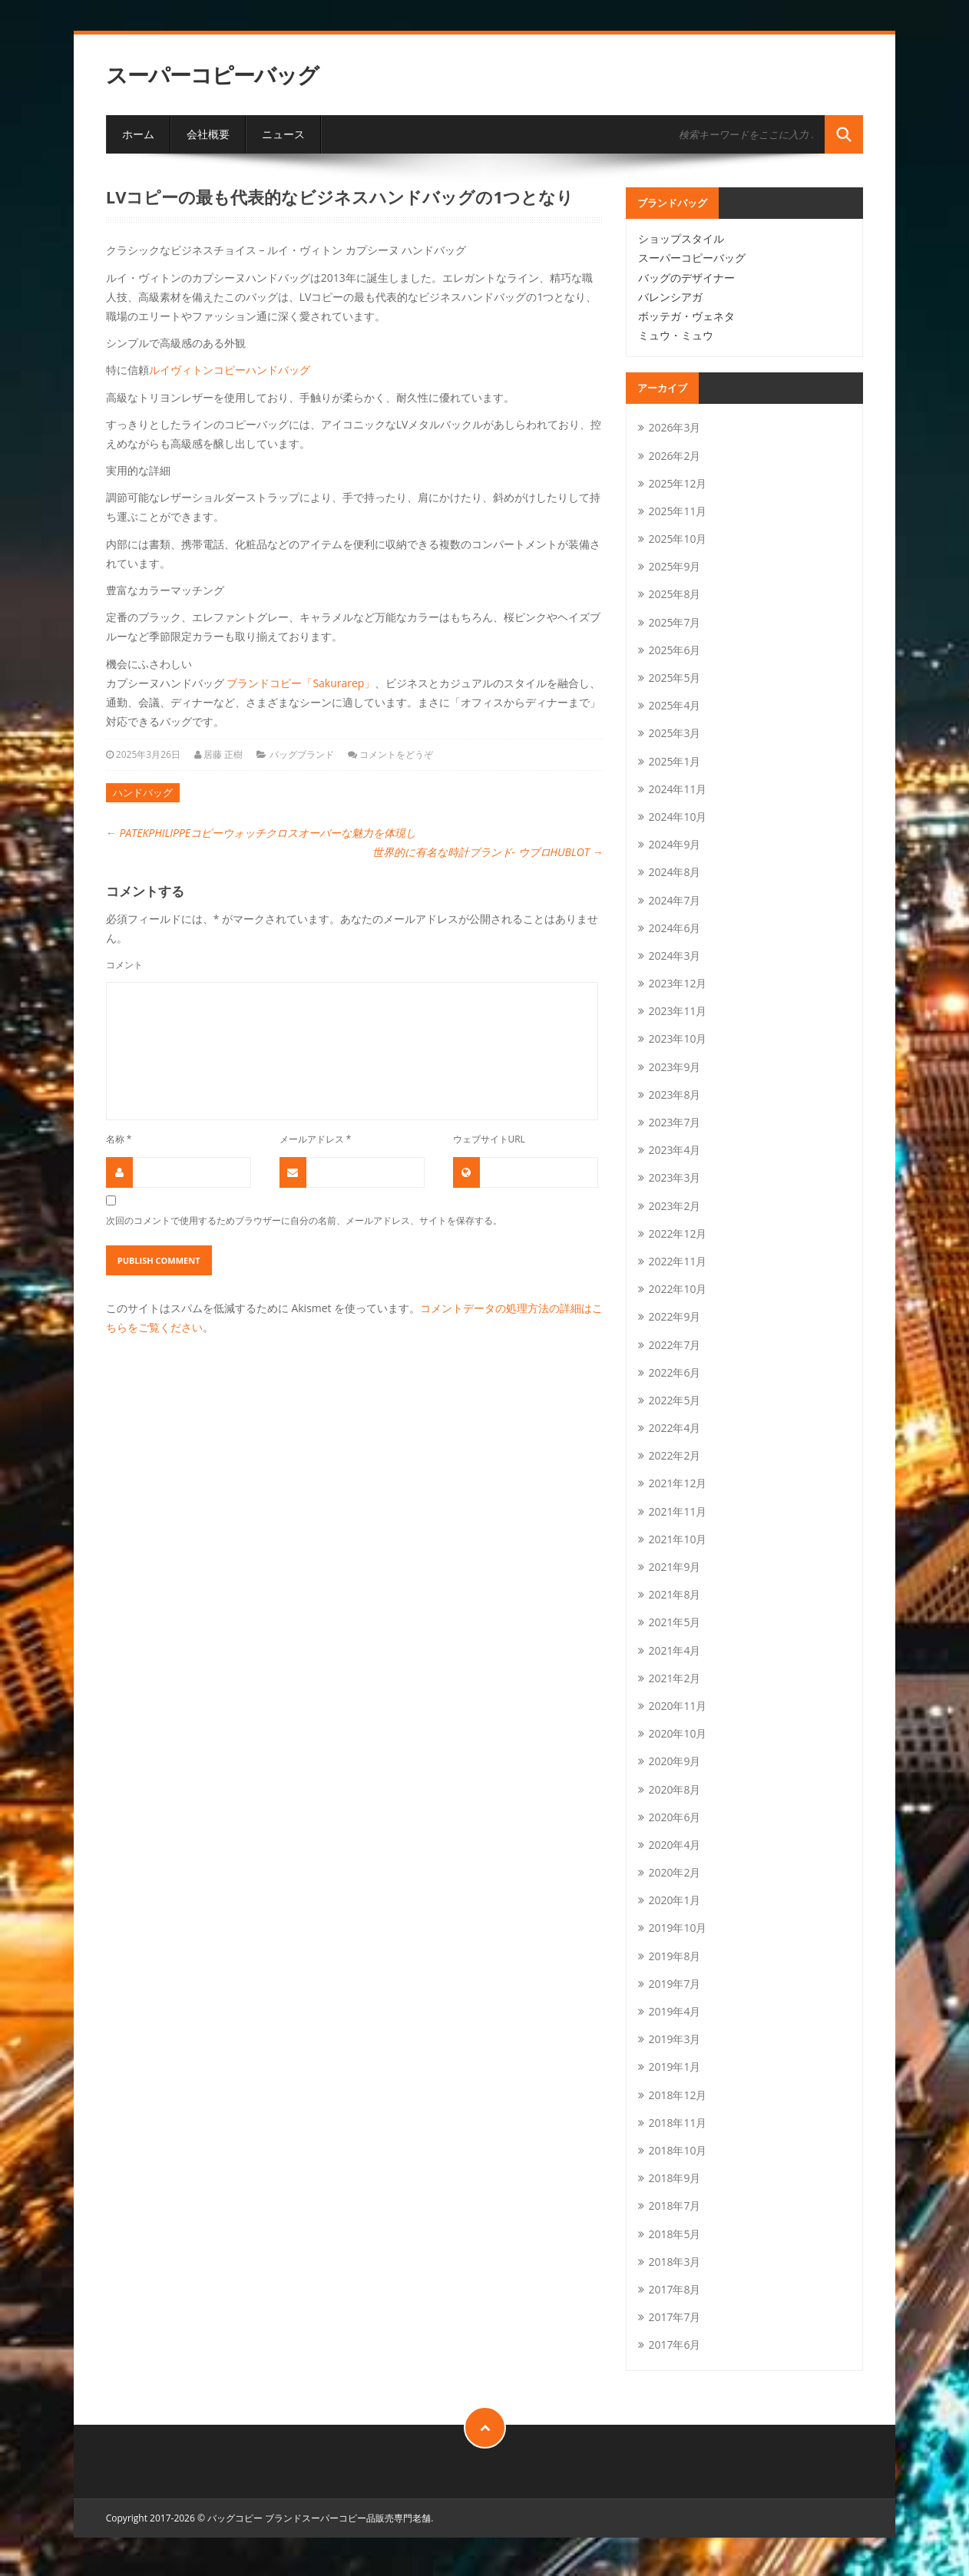  Describe the element at coordinates (124, 964) in the screenshot. I see `コメント` at that location.